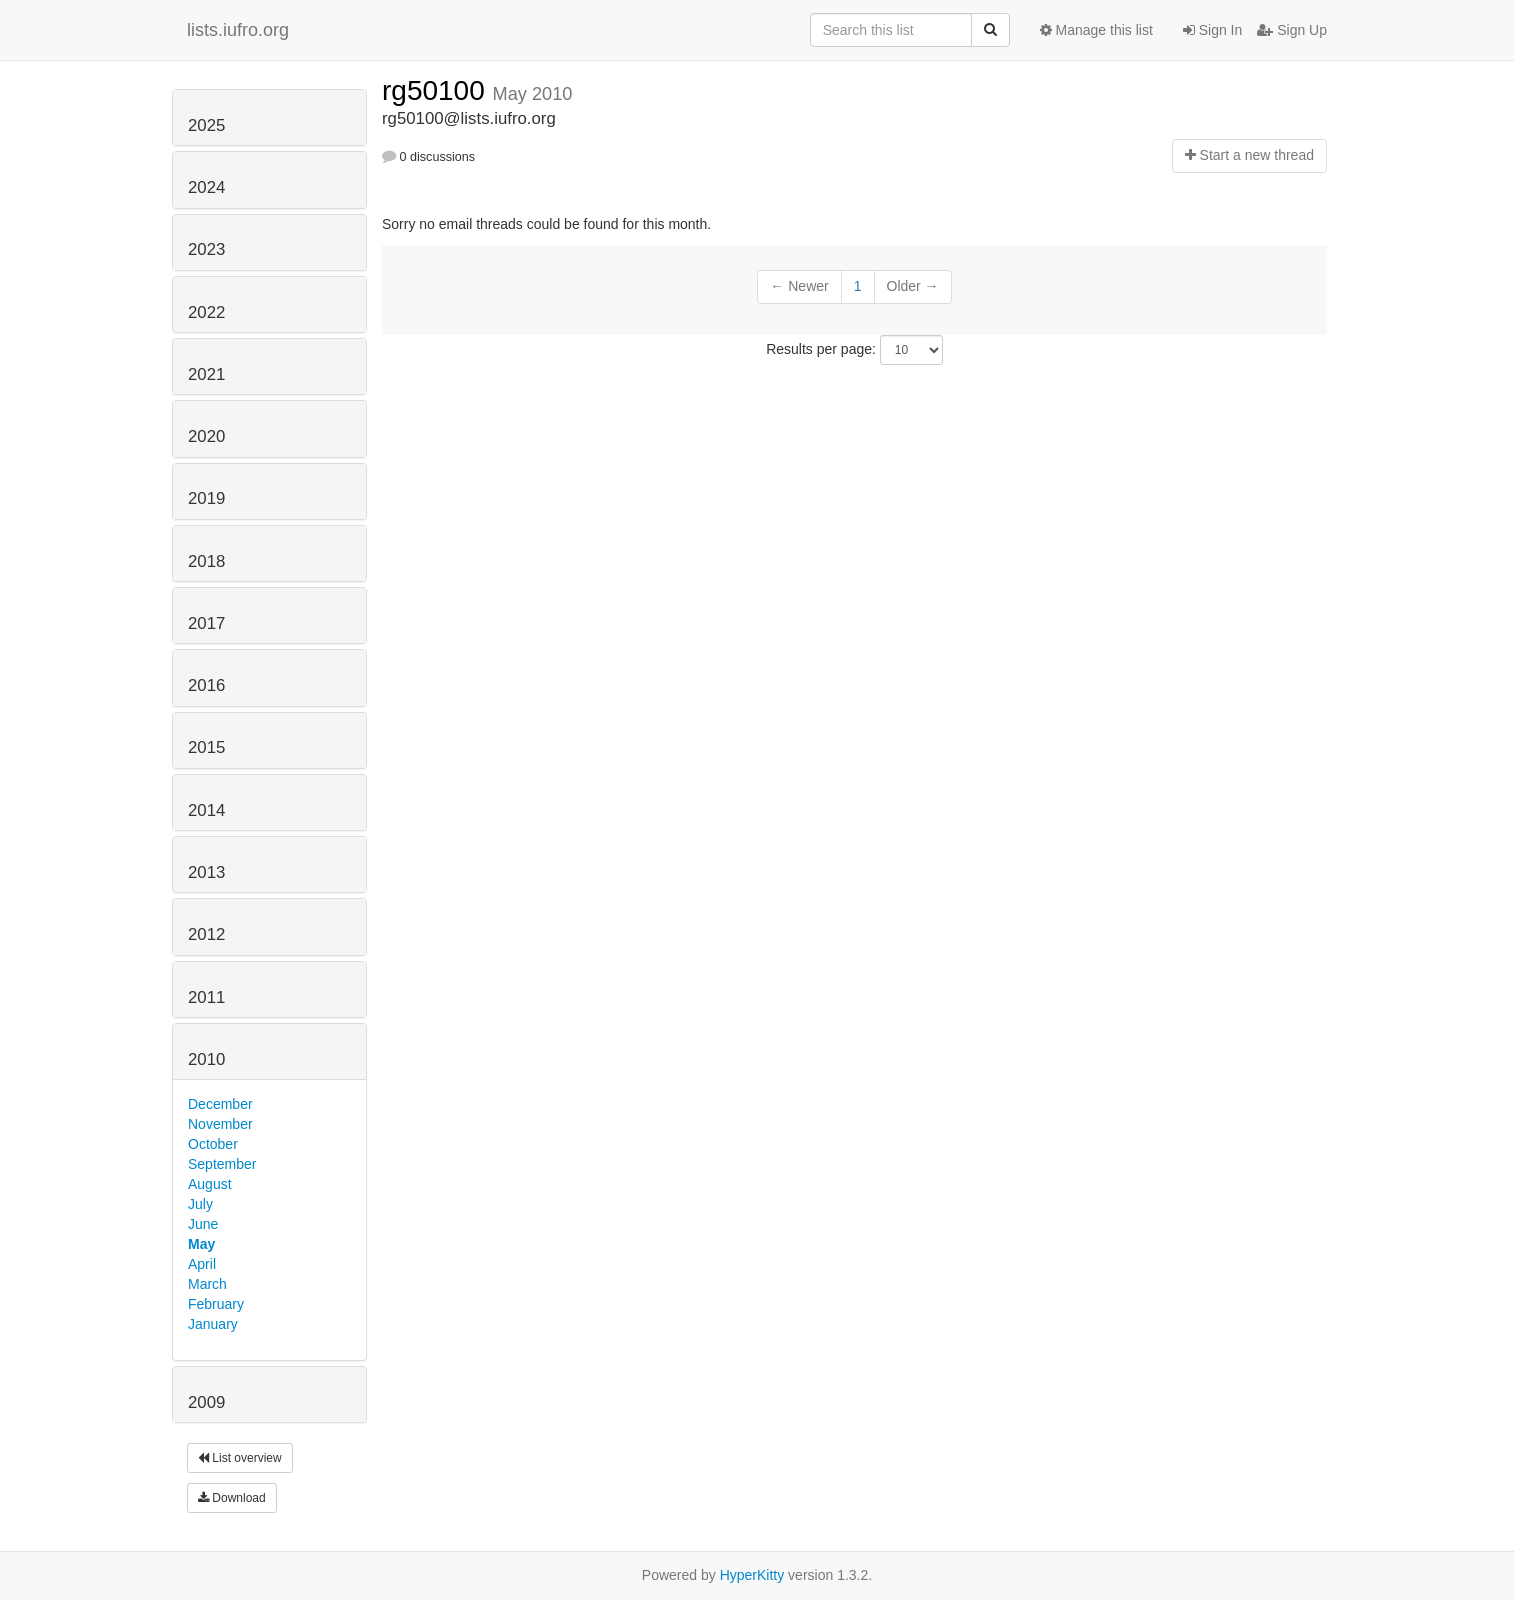 This screenshot has width=1514, height=1600. Describe the element at coordinates (213, 1324) in the screenshot. I see `January` at that location.